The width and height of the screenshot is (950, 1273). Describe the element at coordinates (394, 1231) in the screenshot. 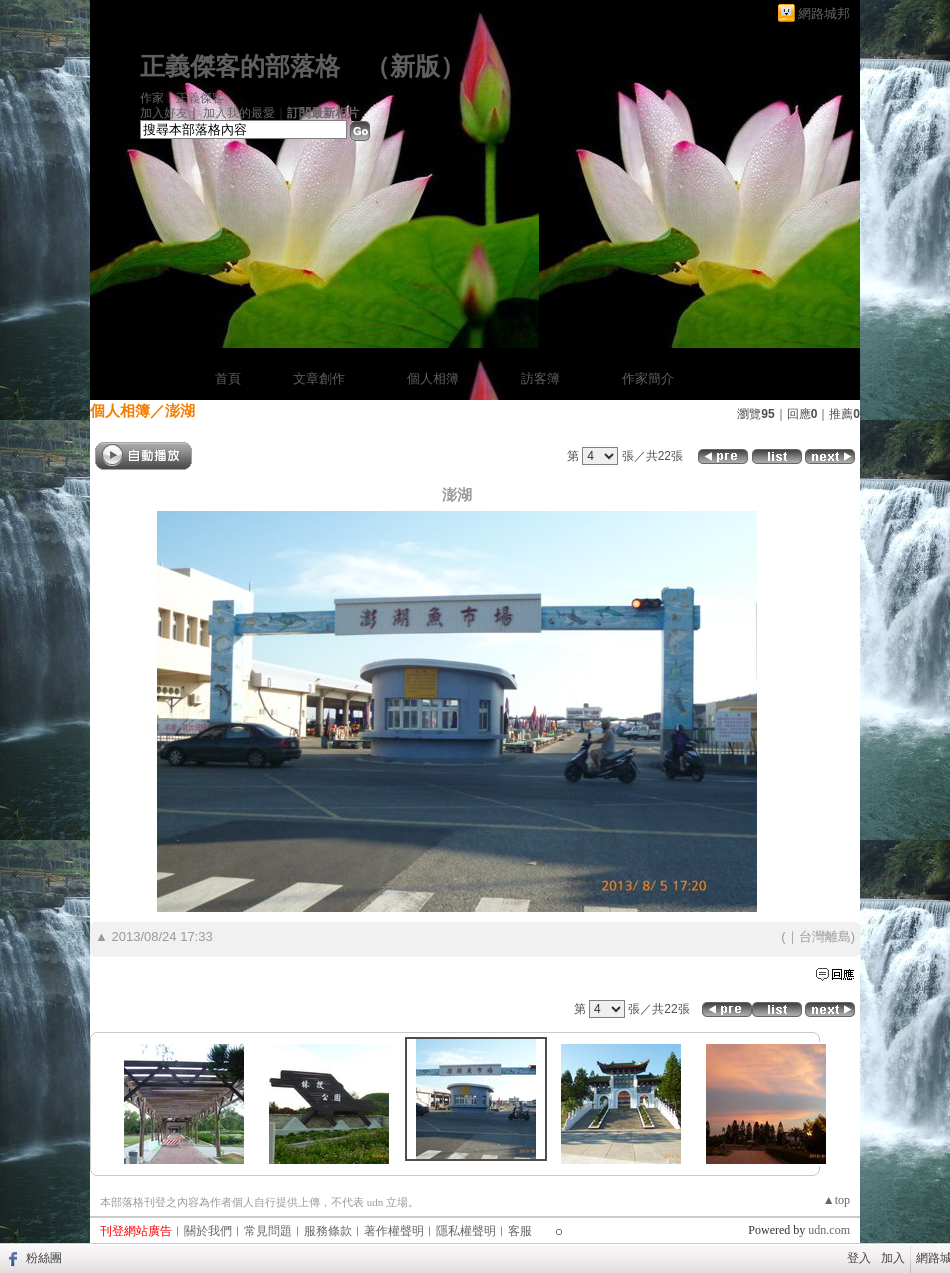

I see `著作權聲明` at that location.